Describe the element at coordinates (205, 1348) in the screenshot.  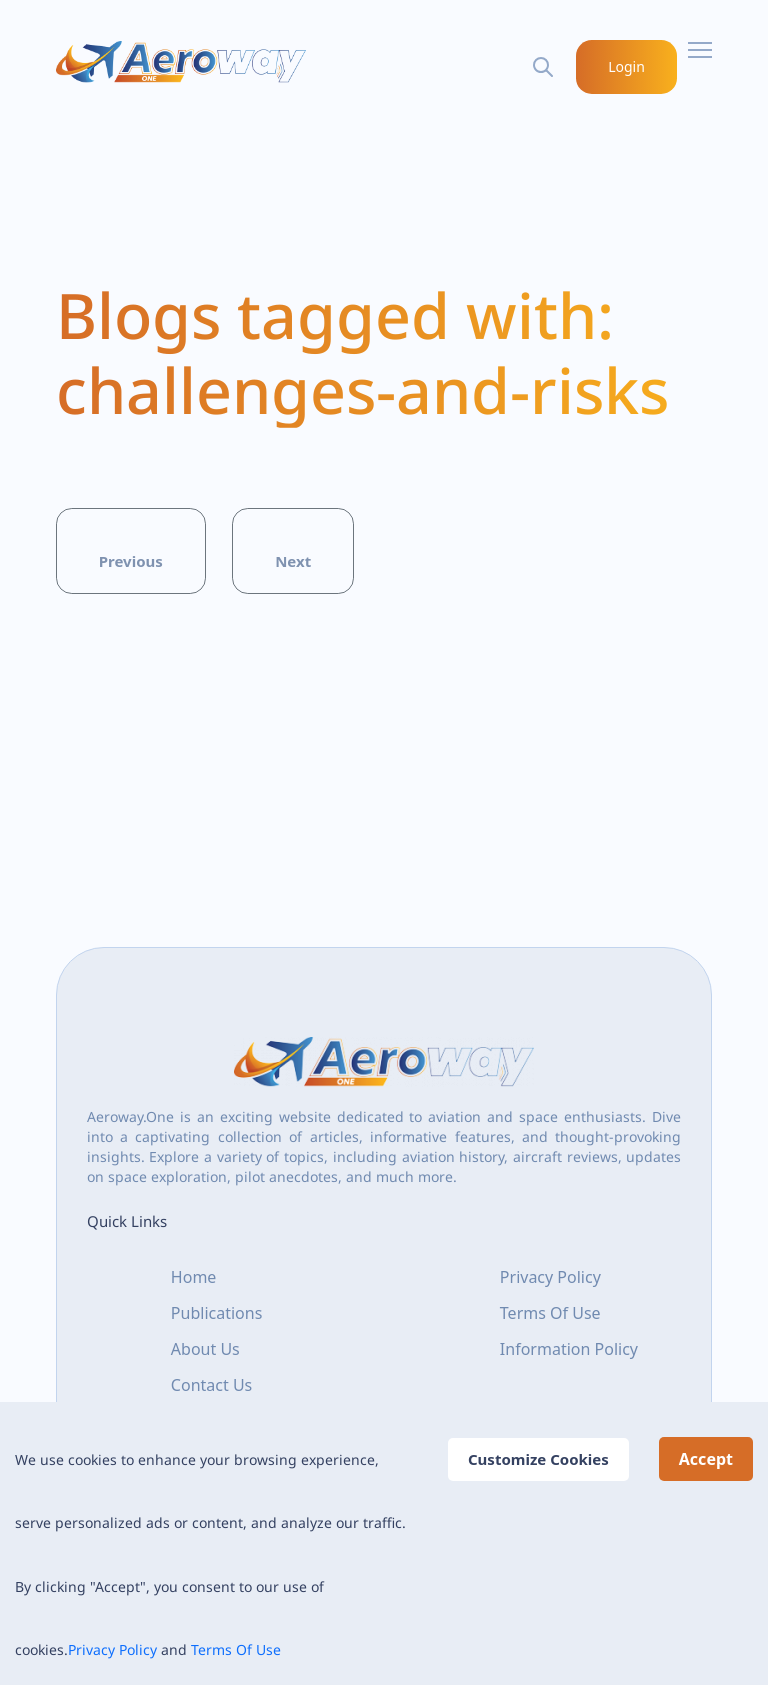
I see `About Us` at that location.